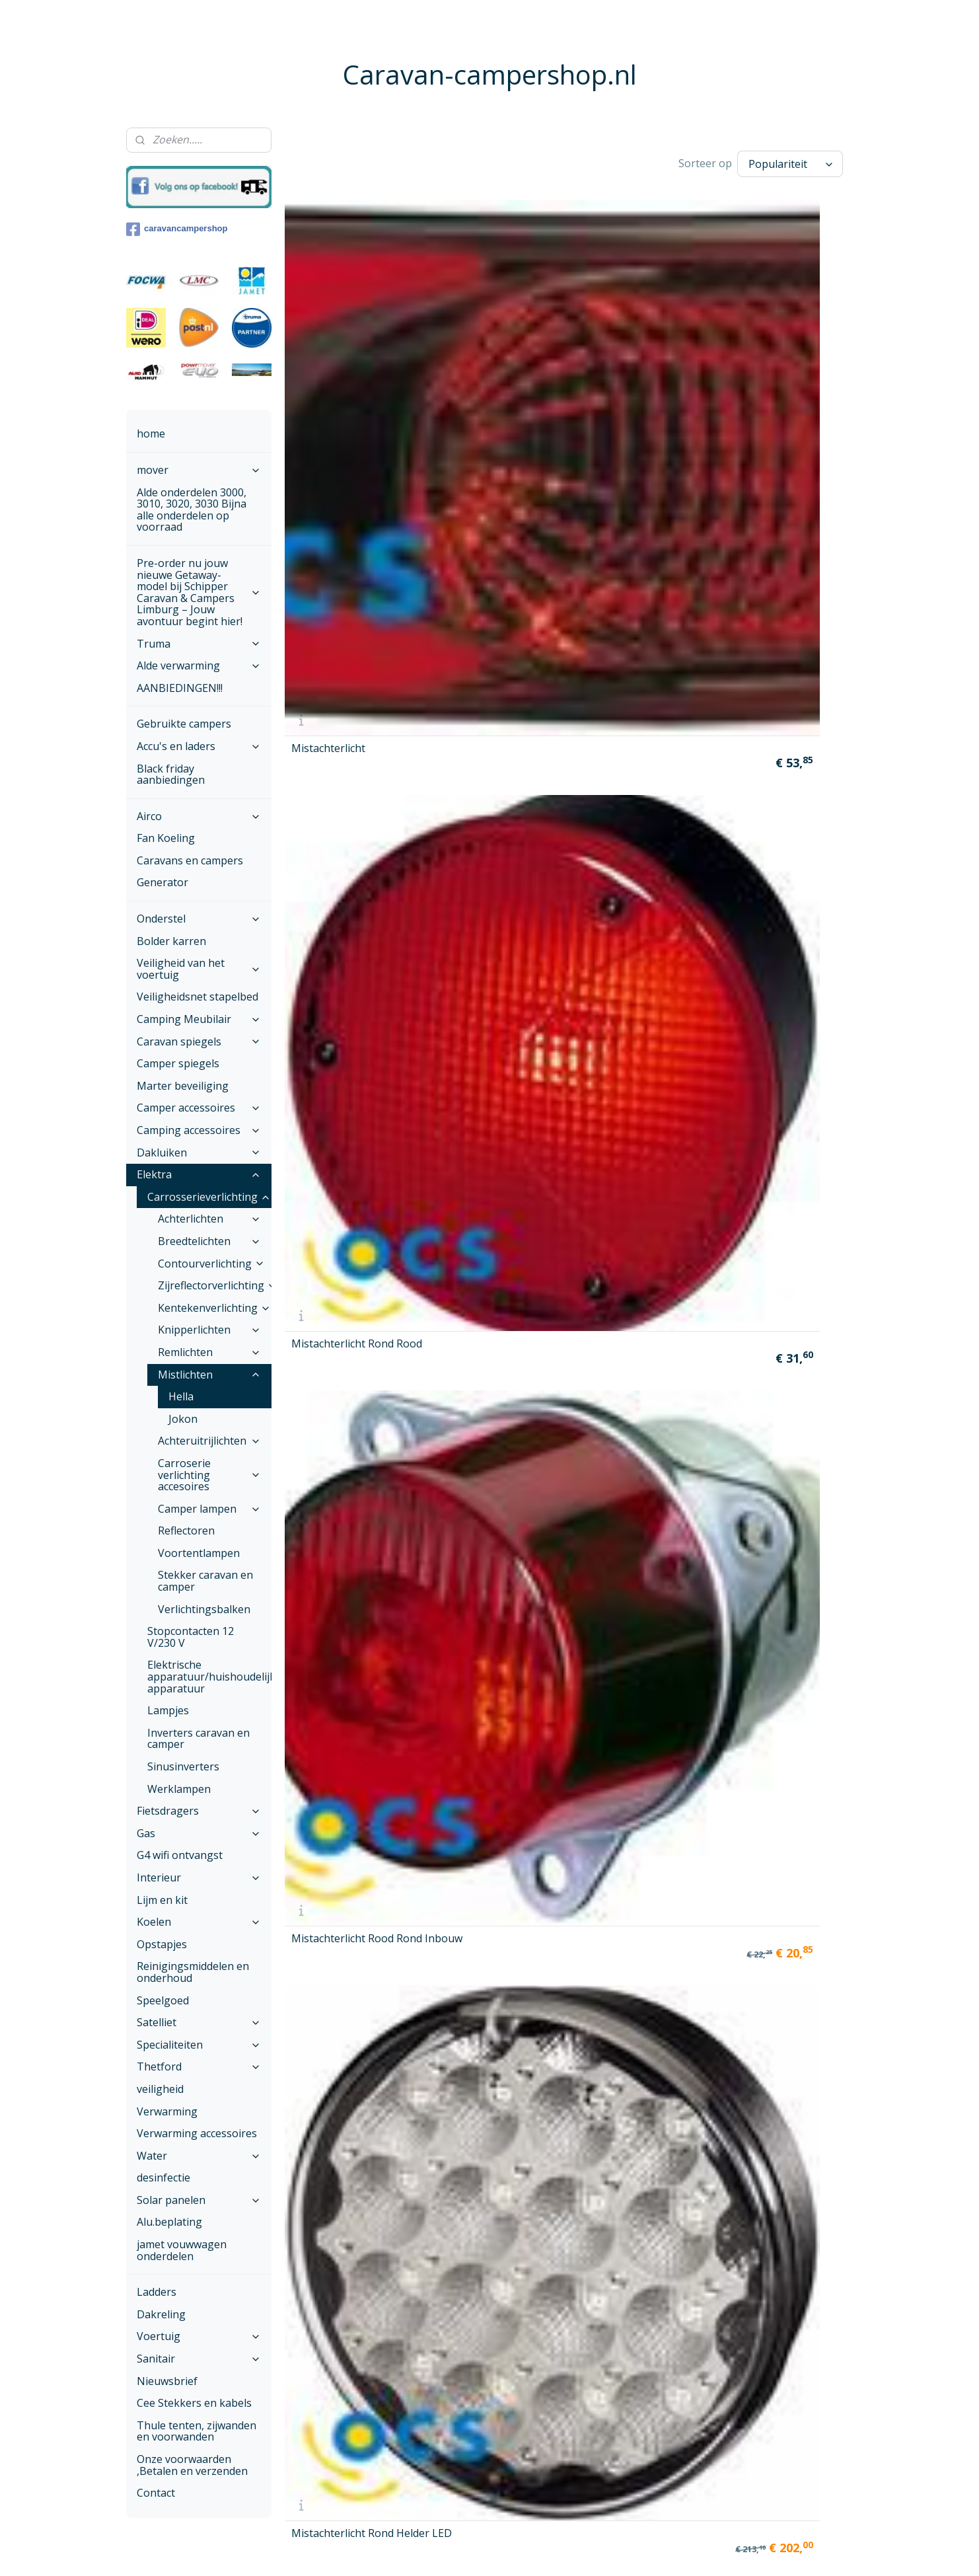 The image size is (979, 2576). Describe the element at coordinates (199, 1019) in the screenshot. I see `Camping Meubilair` at that location.